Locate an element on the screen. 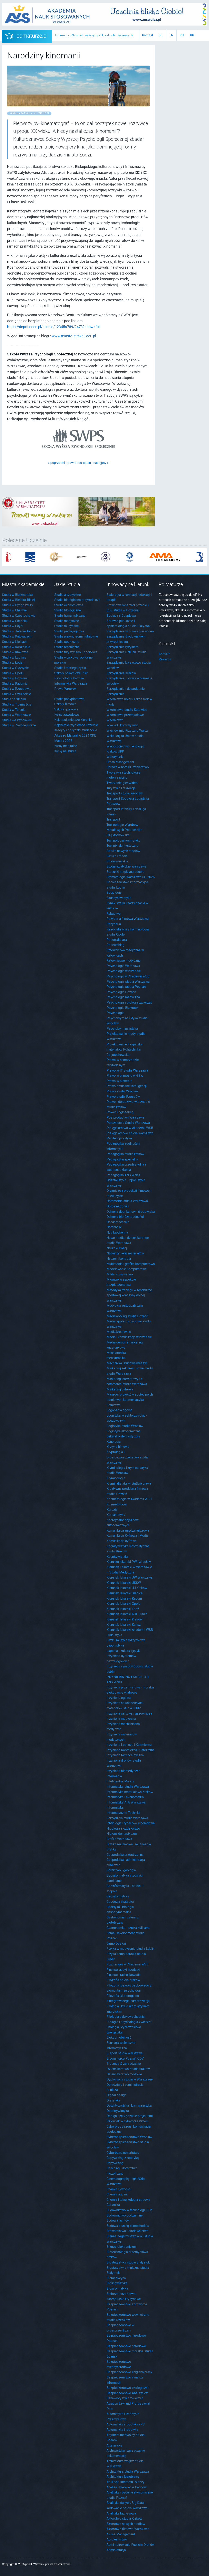  Dietetyka is located at coordinates (113, 2100).